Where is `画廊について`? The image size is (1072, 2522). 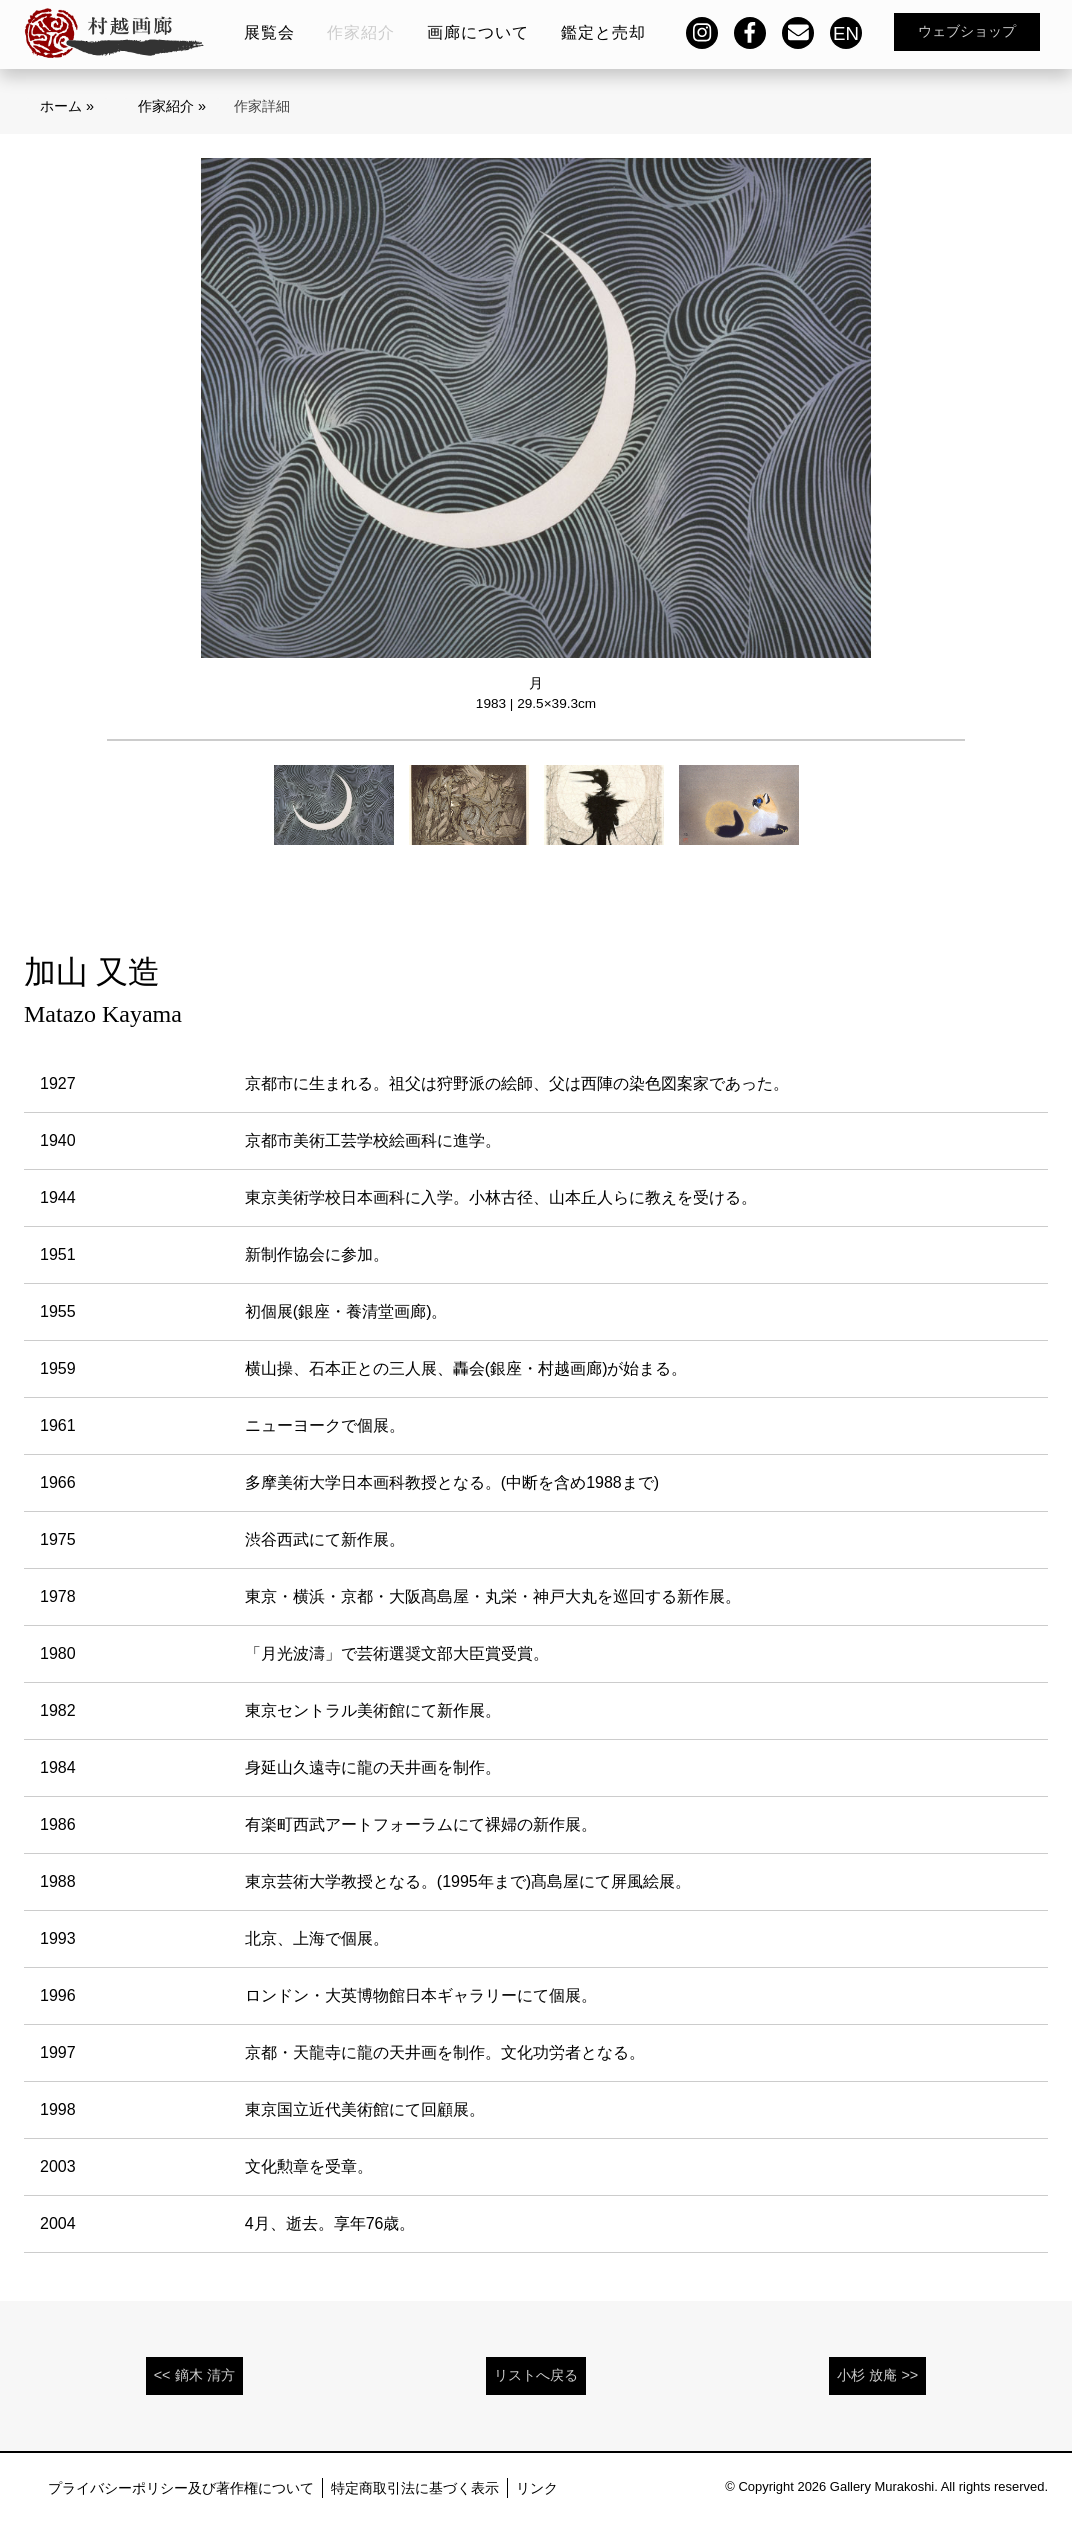
画廊について is located at coordinates (478, 32).